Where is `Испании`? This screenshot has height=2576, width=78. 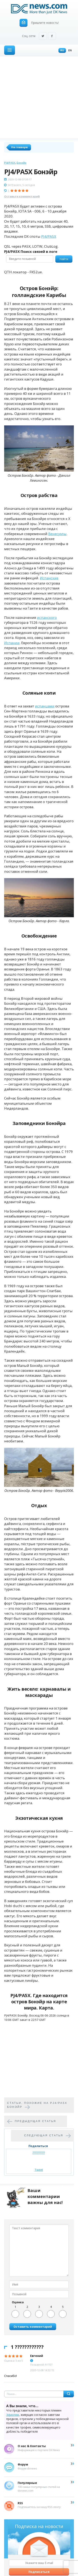 Испании is located at coordinates (12, 642).